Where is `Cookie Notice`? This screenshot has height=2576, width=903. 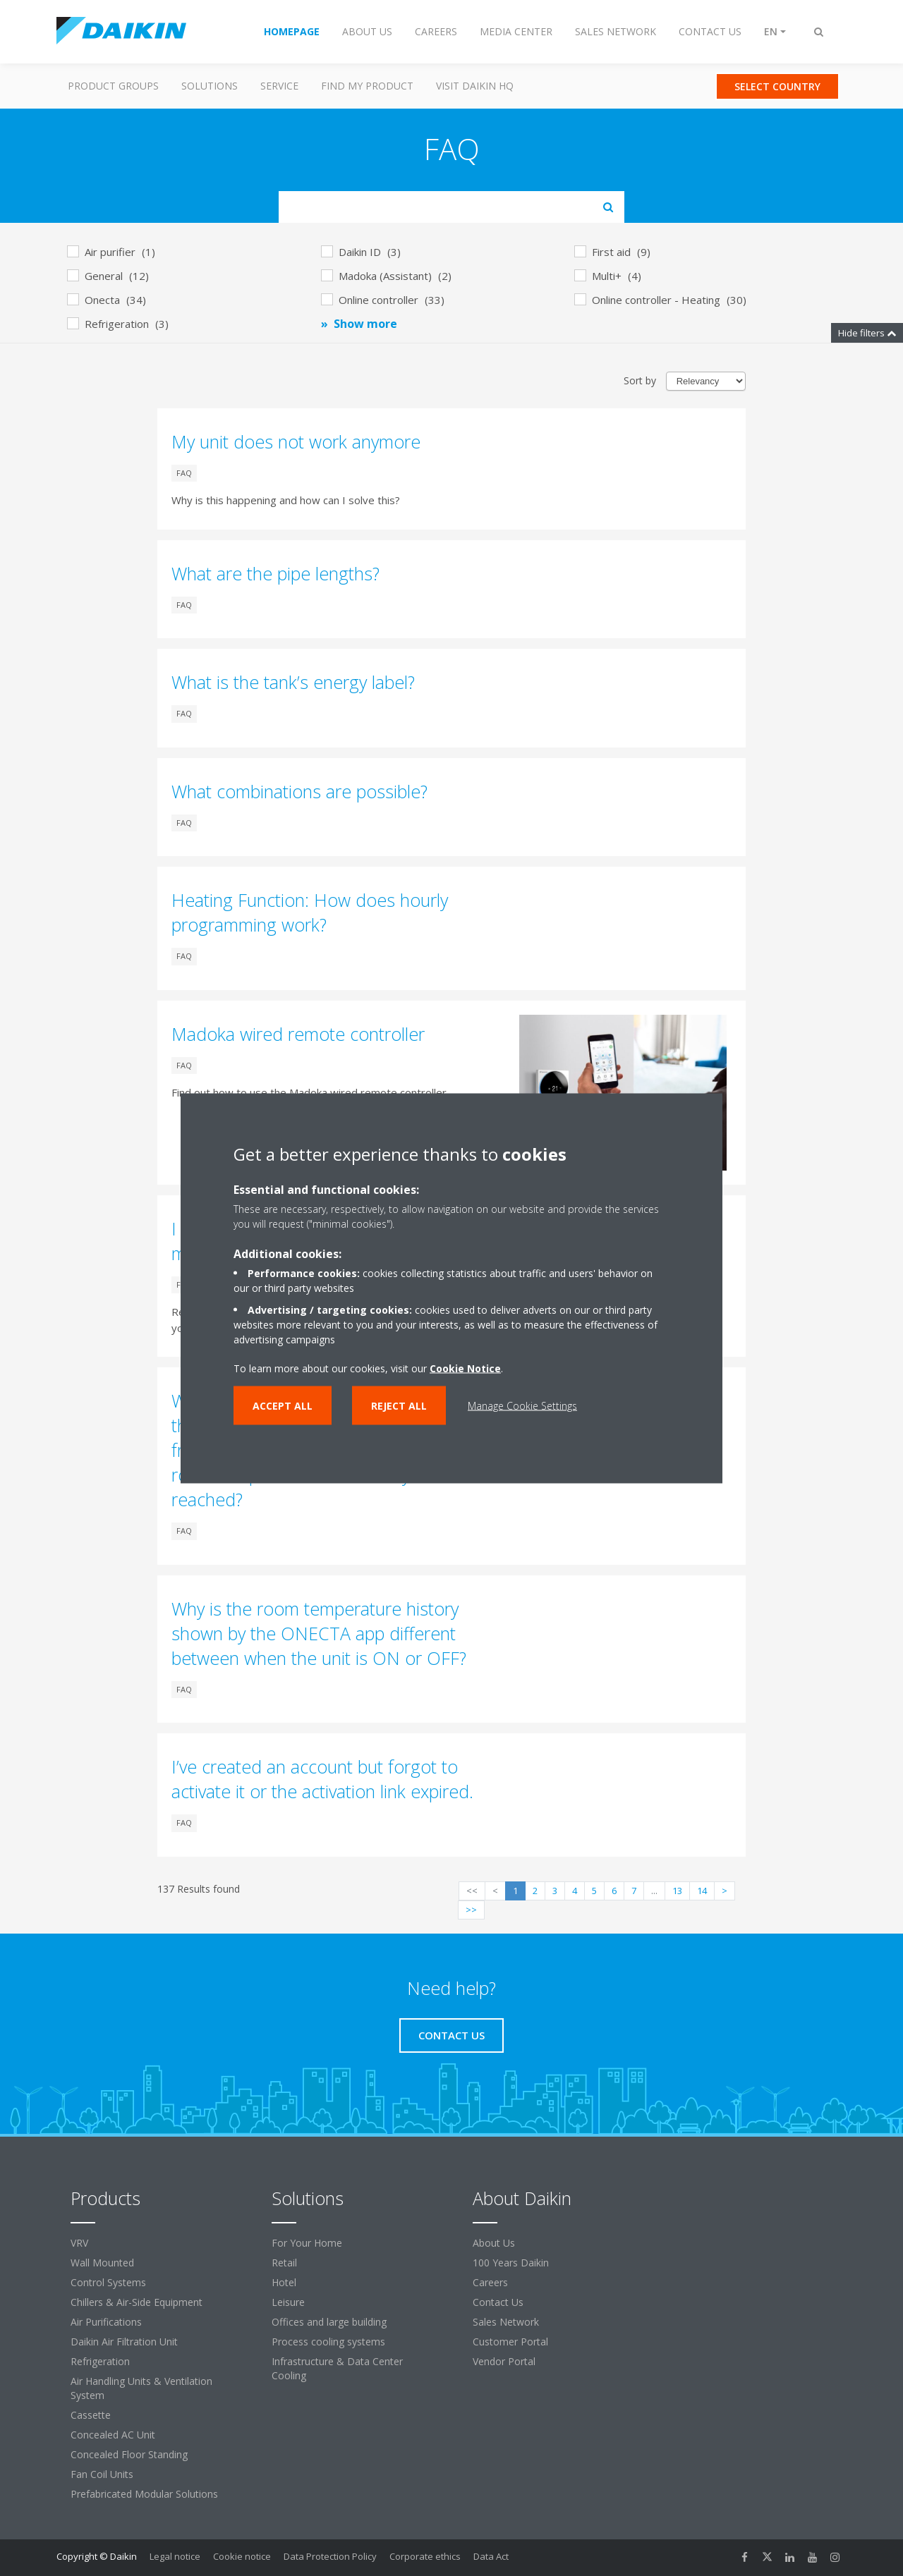
Cookie Notice is located at coordinates (465, 1367).